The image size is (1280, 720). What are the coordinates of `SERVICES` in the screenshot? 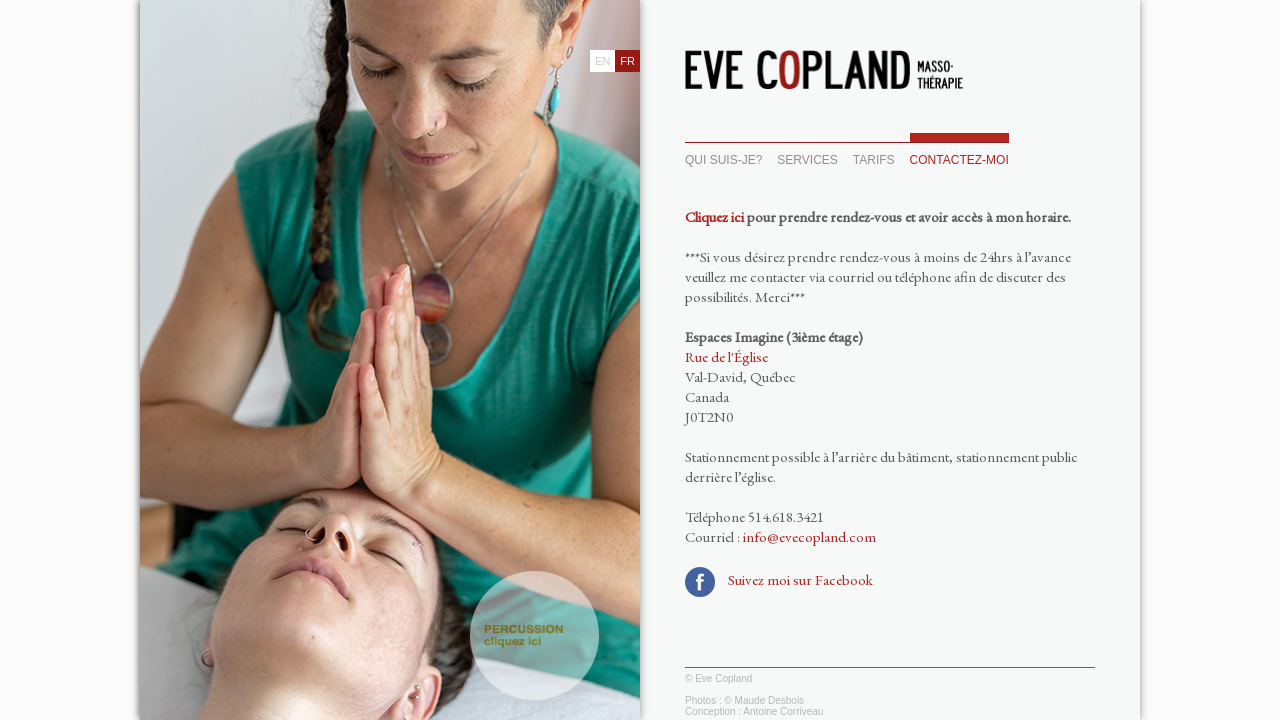 It's located at (807, 160).